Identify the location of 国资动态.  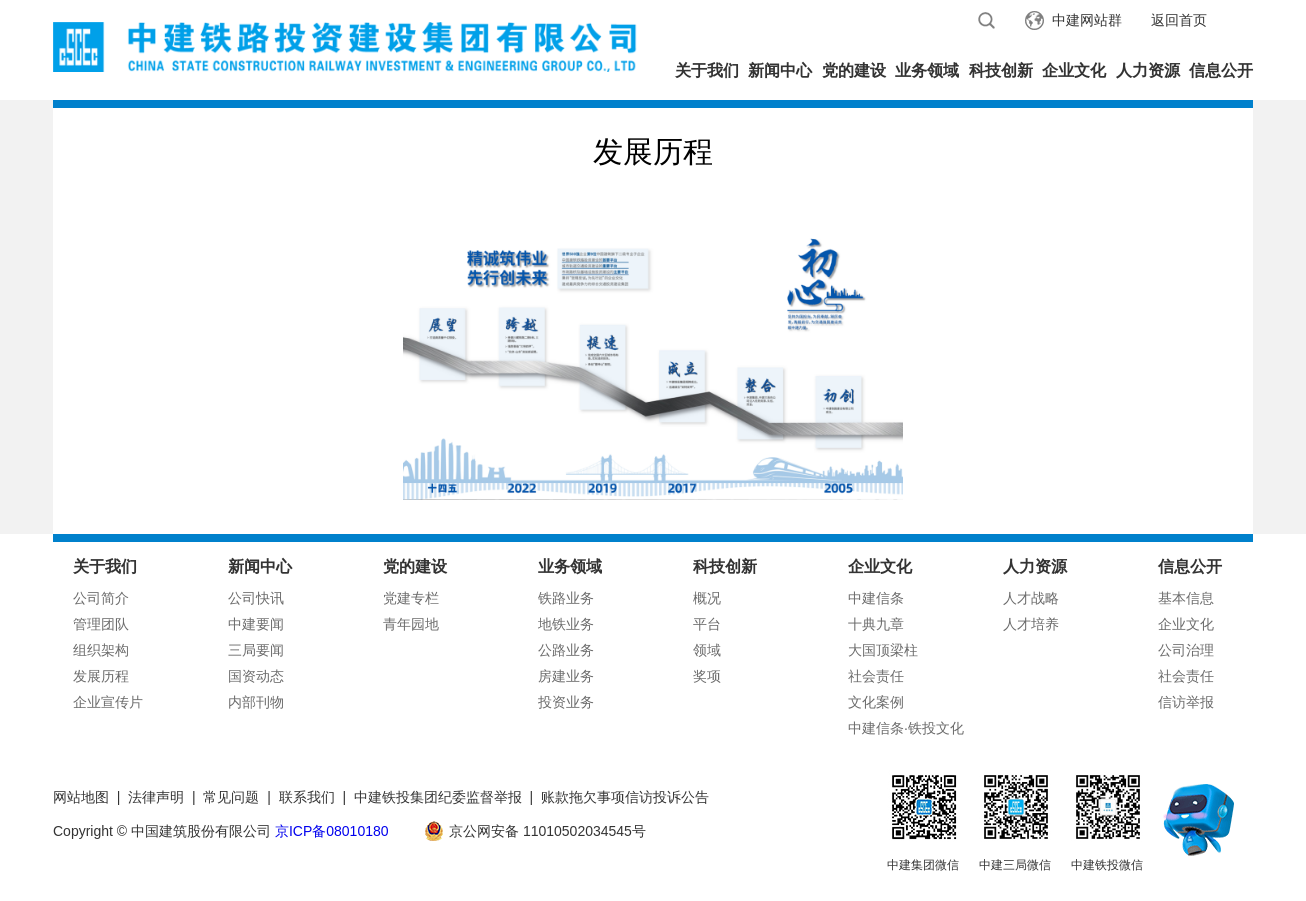
(256, 676).